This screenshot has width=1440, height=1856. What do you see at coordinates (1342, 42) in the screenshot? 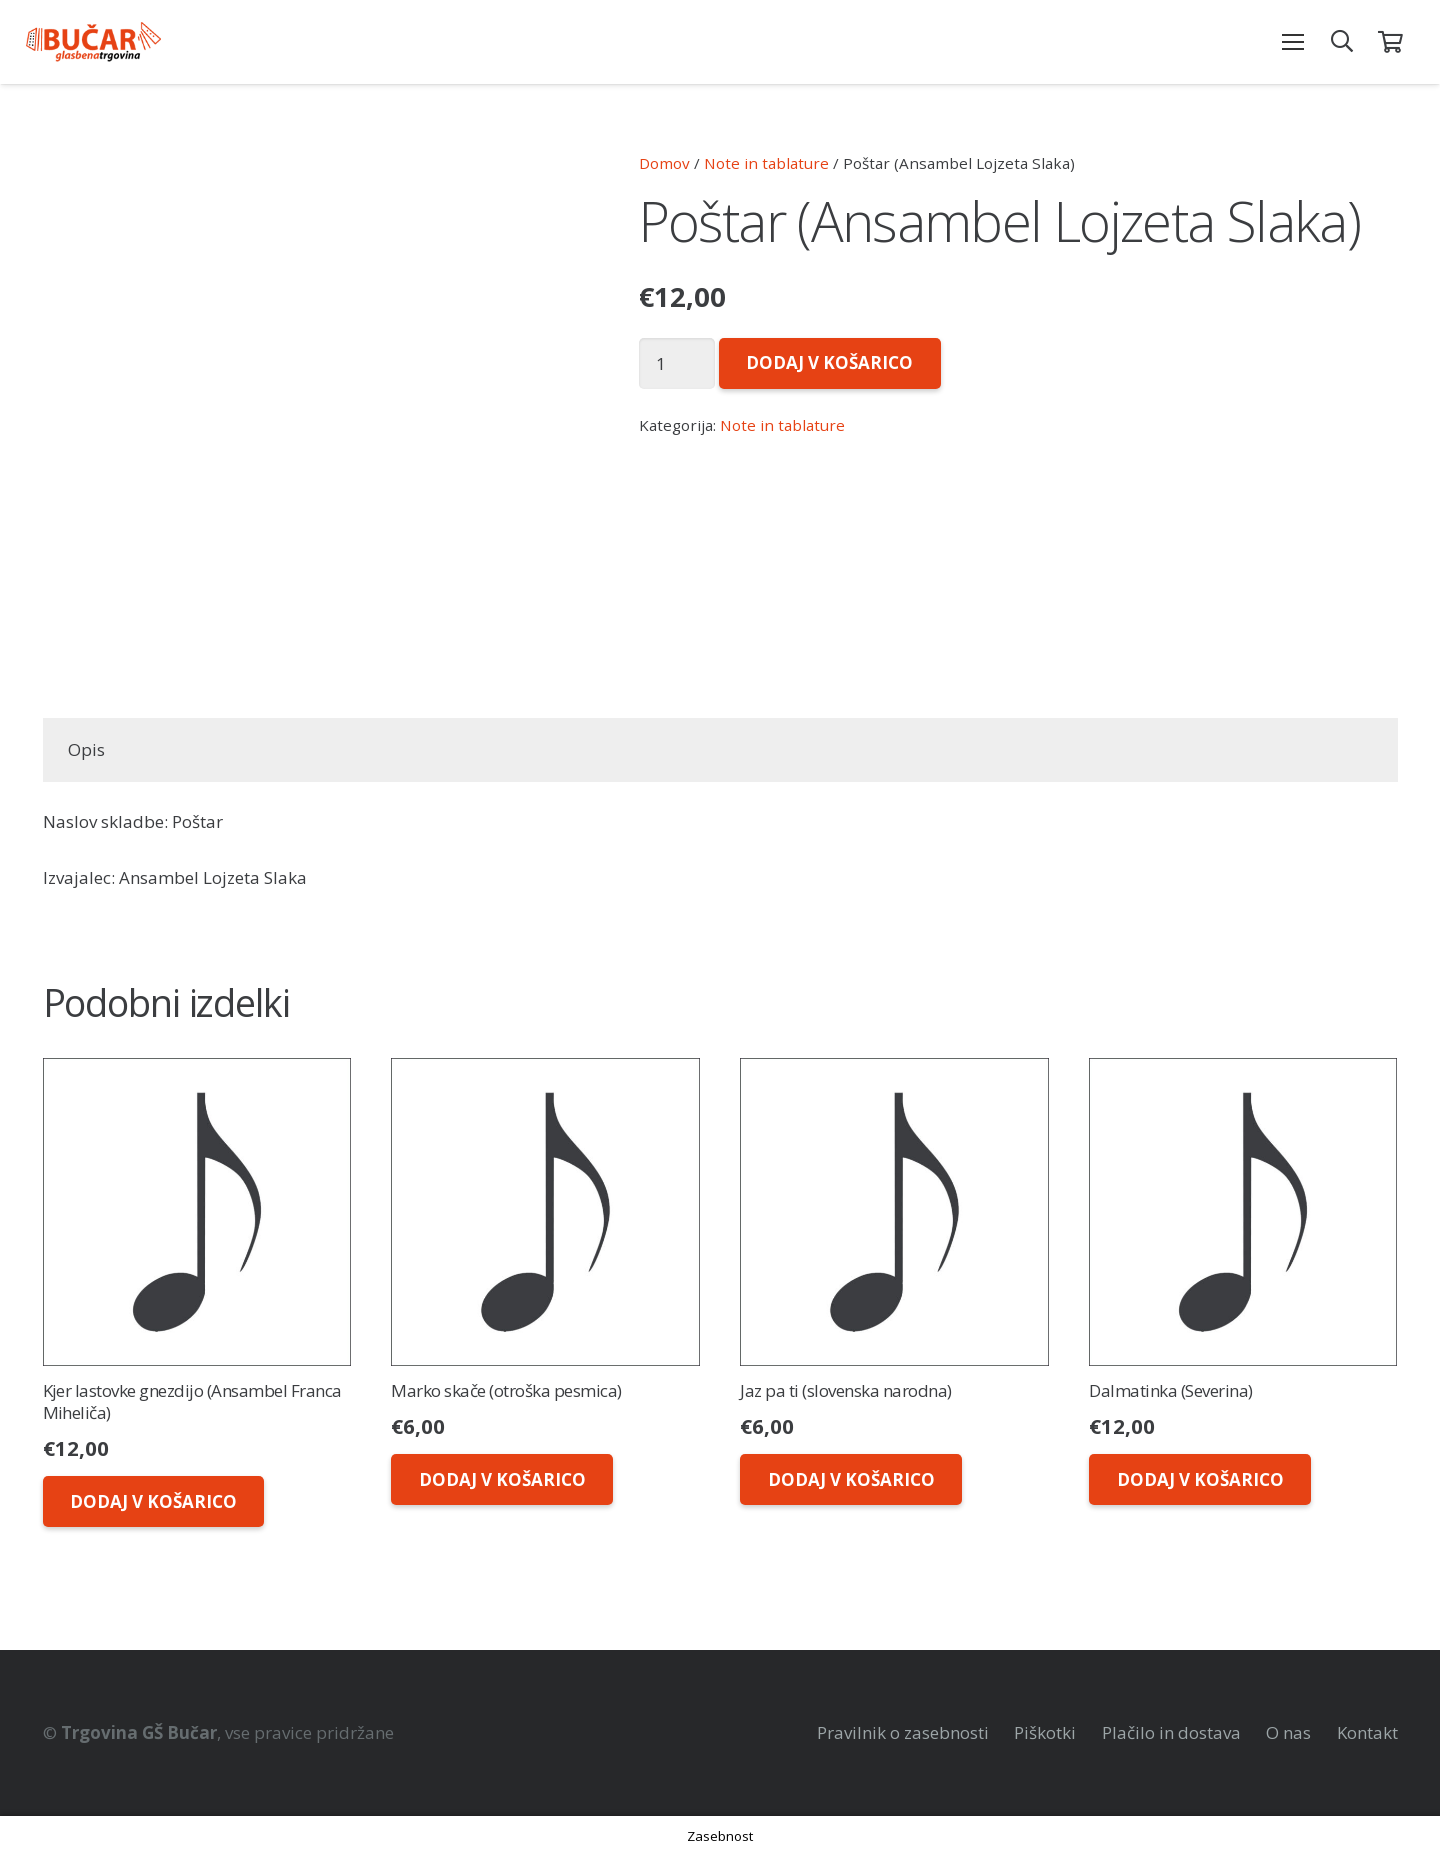
I see `[Išči]` at bounding box center [1342, 42].